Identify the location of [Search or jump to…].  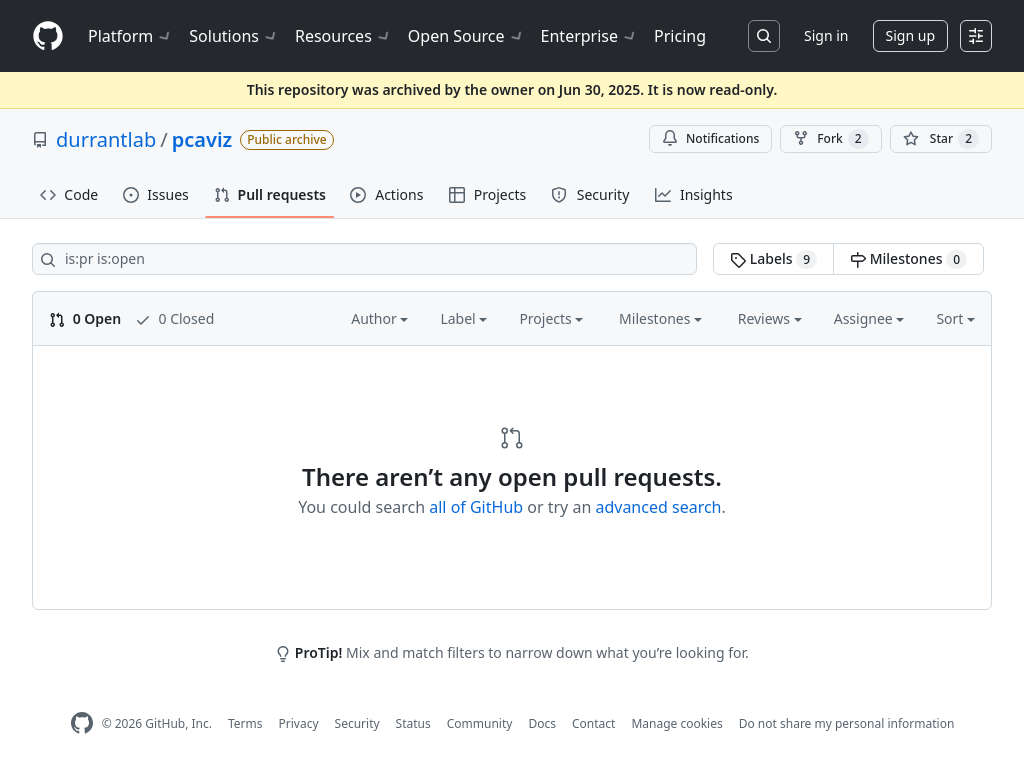
(764, 36).